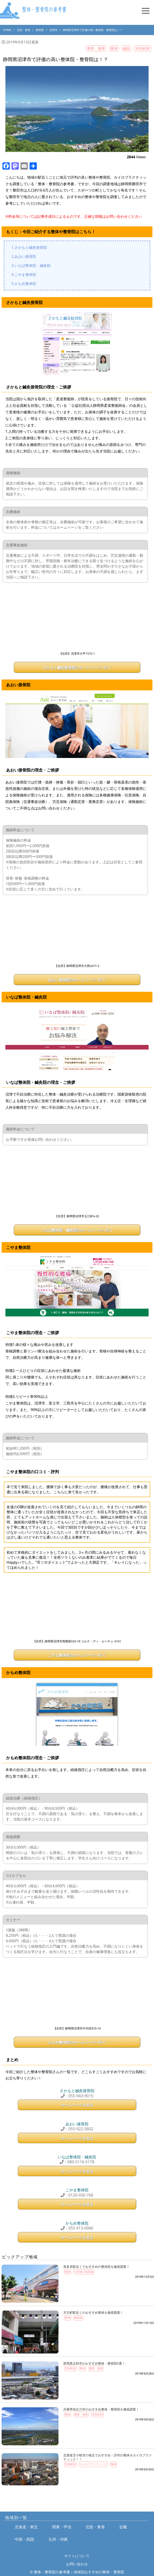 The image size is (154, 2576). What do you see at coordinates (123, 2526) in the screenshot?
I see `近畿` at bounding box center [123, 2526].